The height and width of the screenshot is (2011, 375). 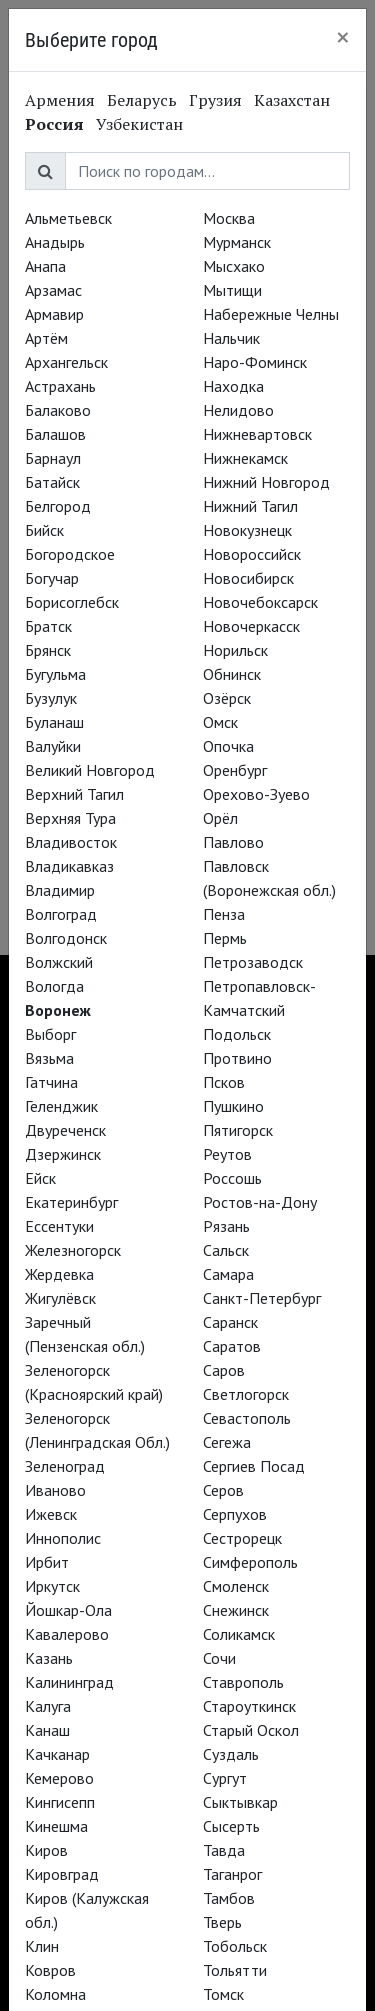 What do you see at coordinates (72, 602) in the screenshot?
I see `Борисоглебск` at bounding box center [72, 602].